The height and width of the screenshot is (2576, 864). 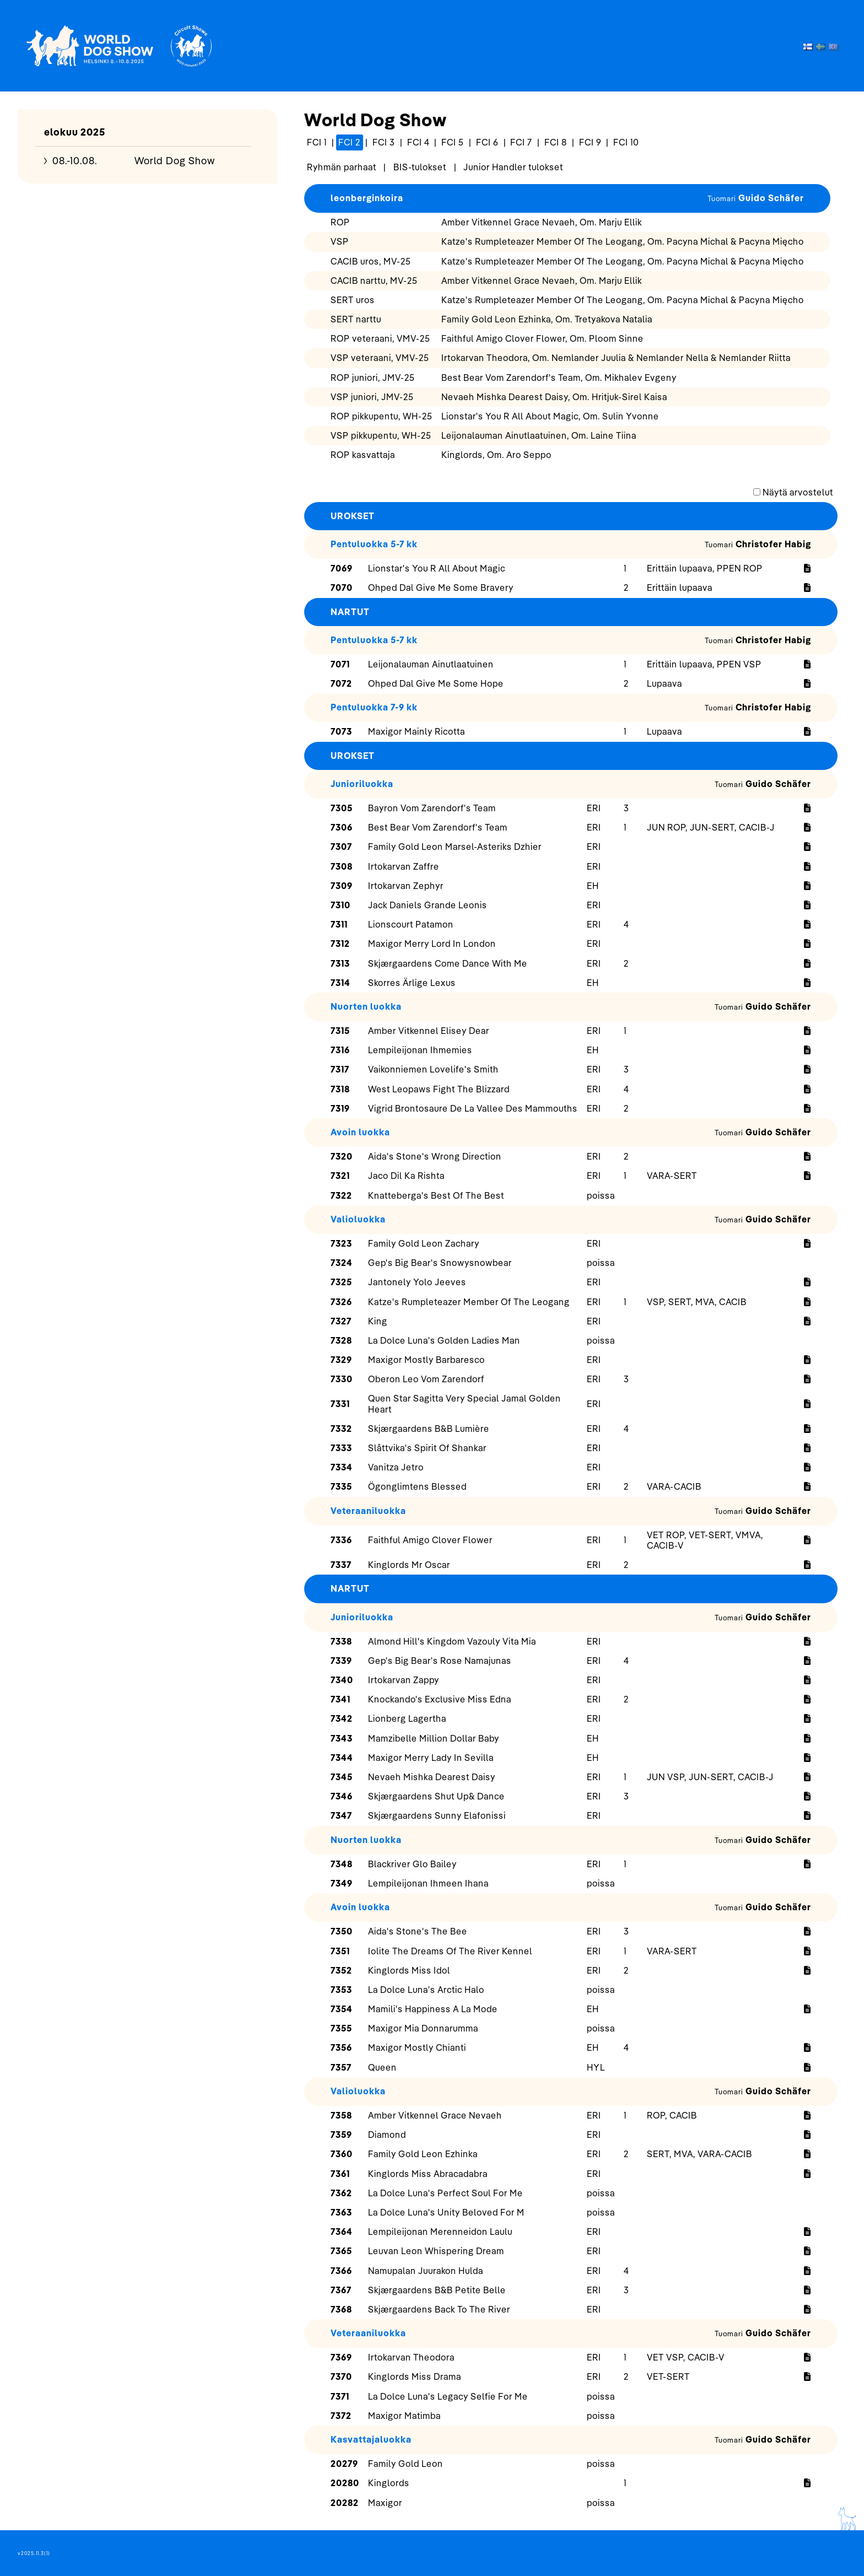 I want to click on Gep's Big Bear's Snowysnowbear, so click(x=440, y=1262).